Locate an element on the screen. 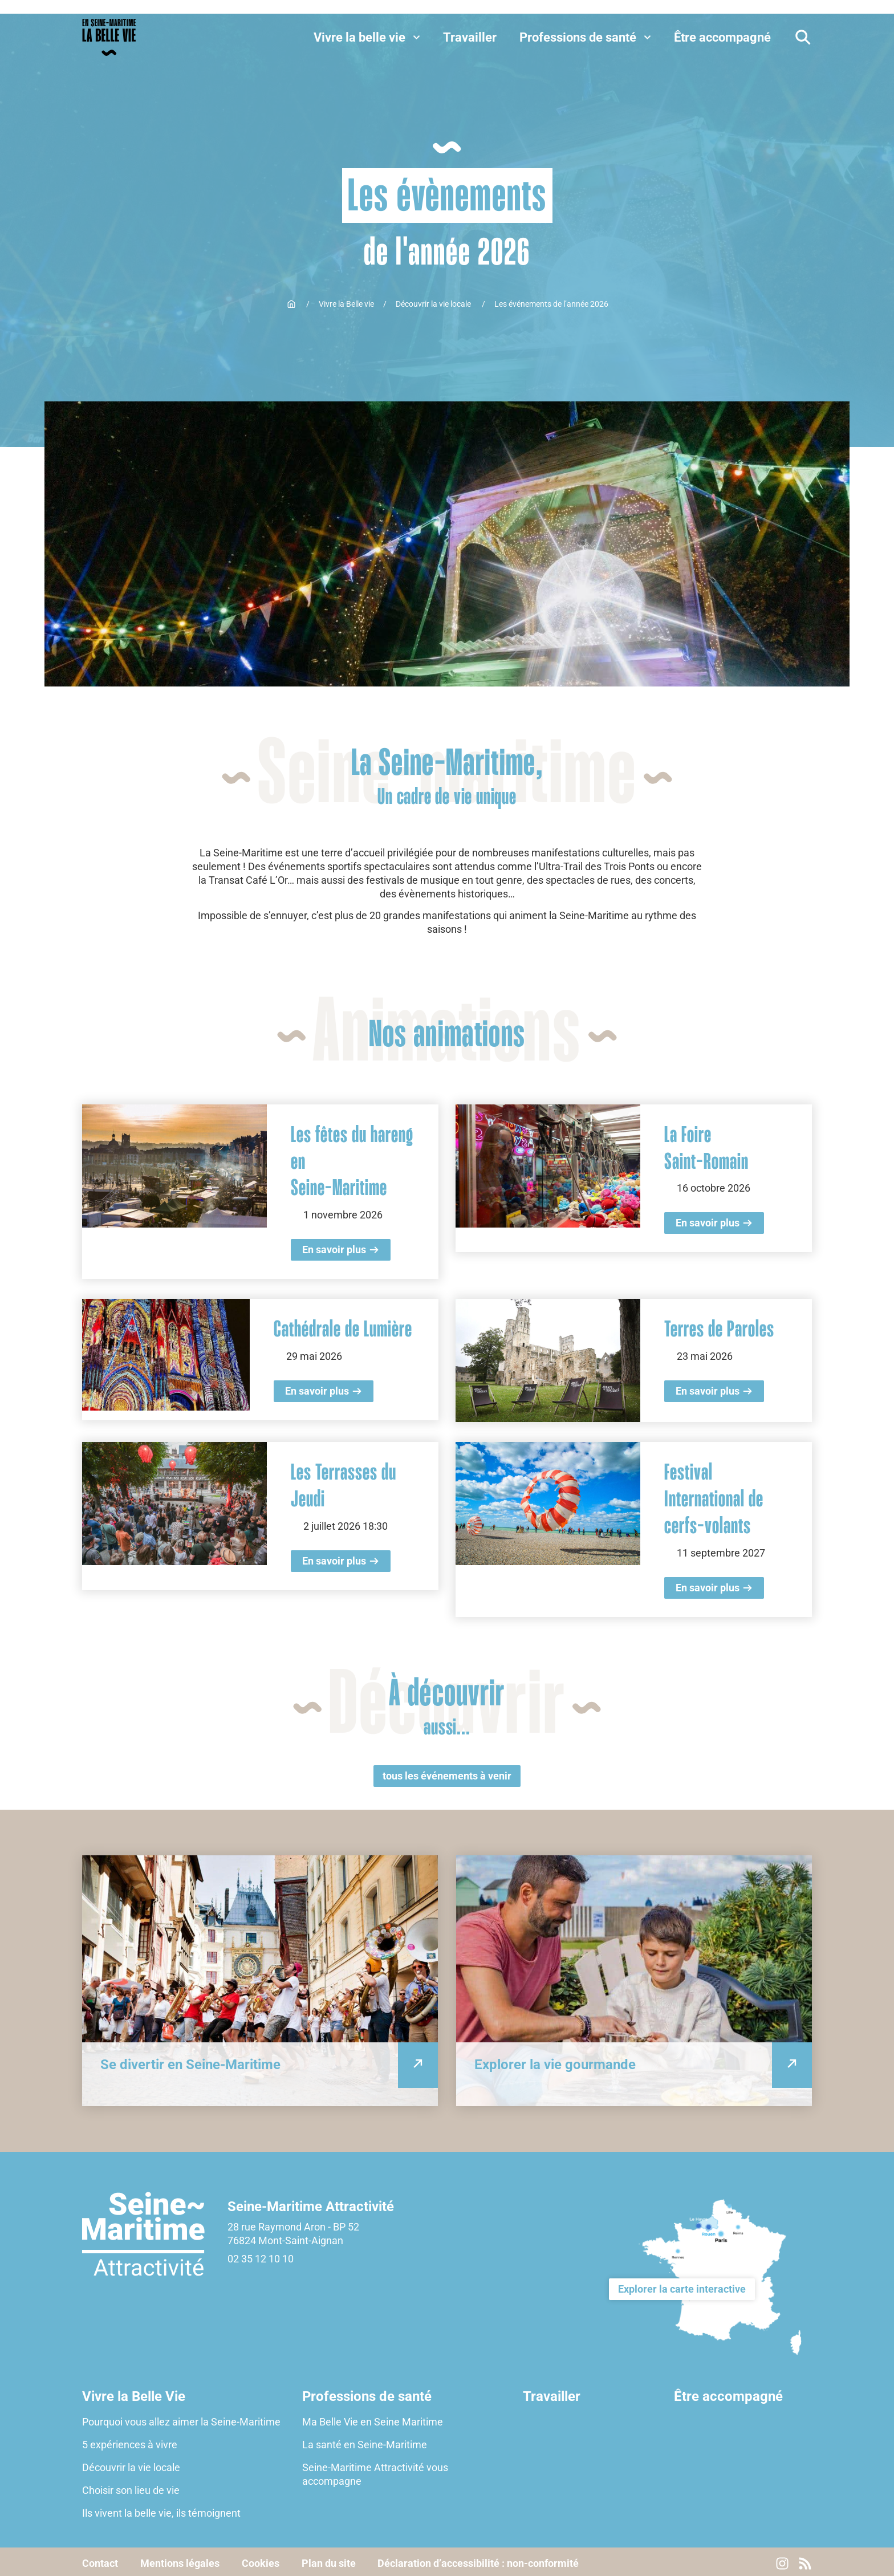 The image size is (894, 2576). Pourquoi vous allez aimer la Seine-Maritime is located at coordinates (181, 2418).